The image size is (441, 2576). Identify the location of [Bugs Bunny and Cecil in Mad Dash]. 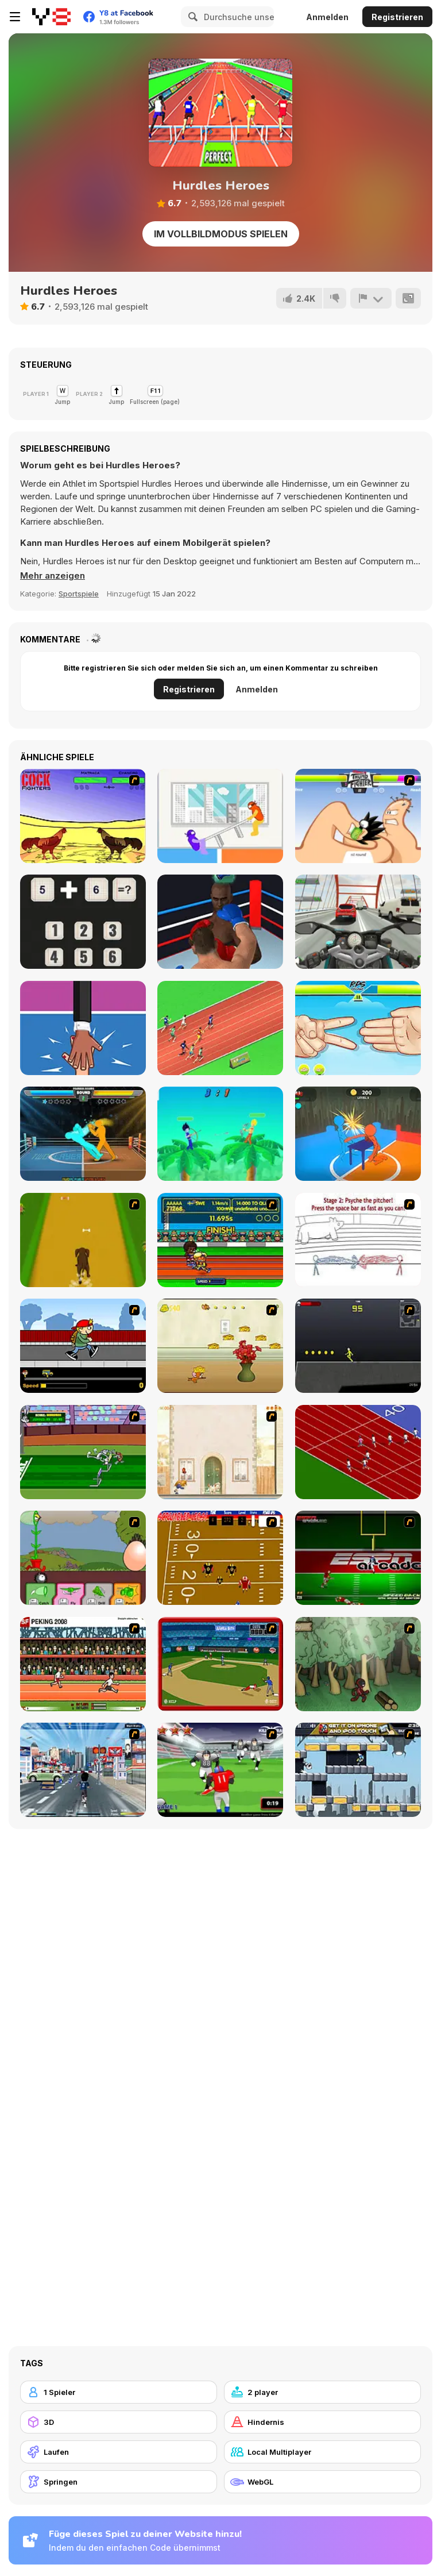
(83, 1452).